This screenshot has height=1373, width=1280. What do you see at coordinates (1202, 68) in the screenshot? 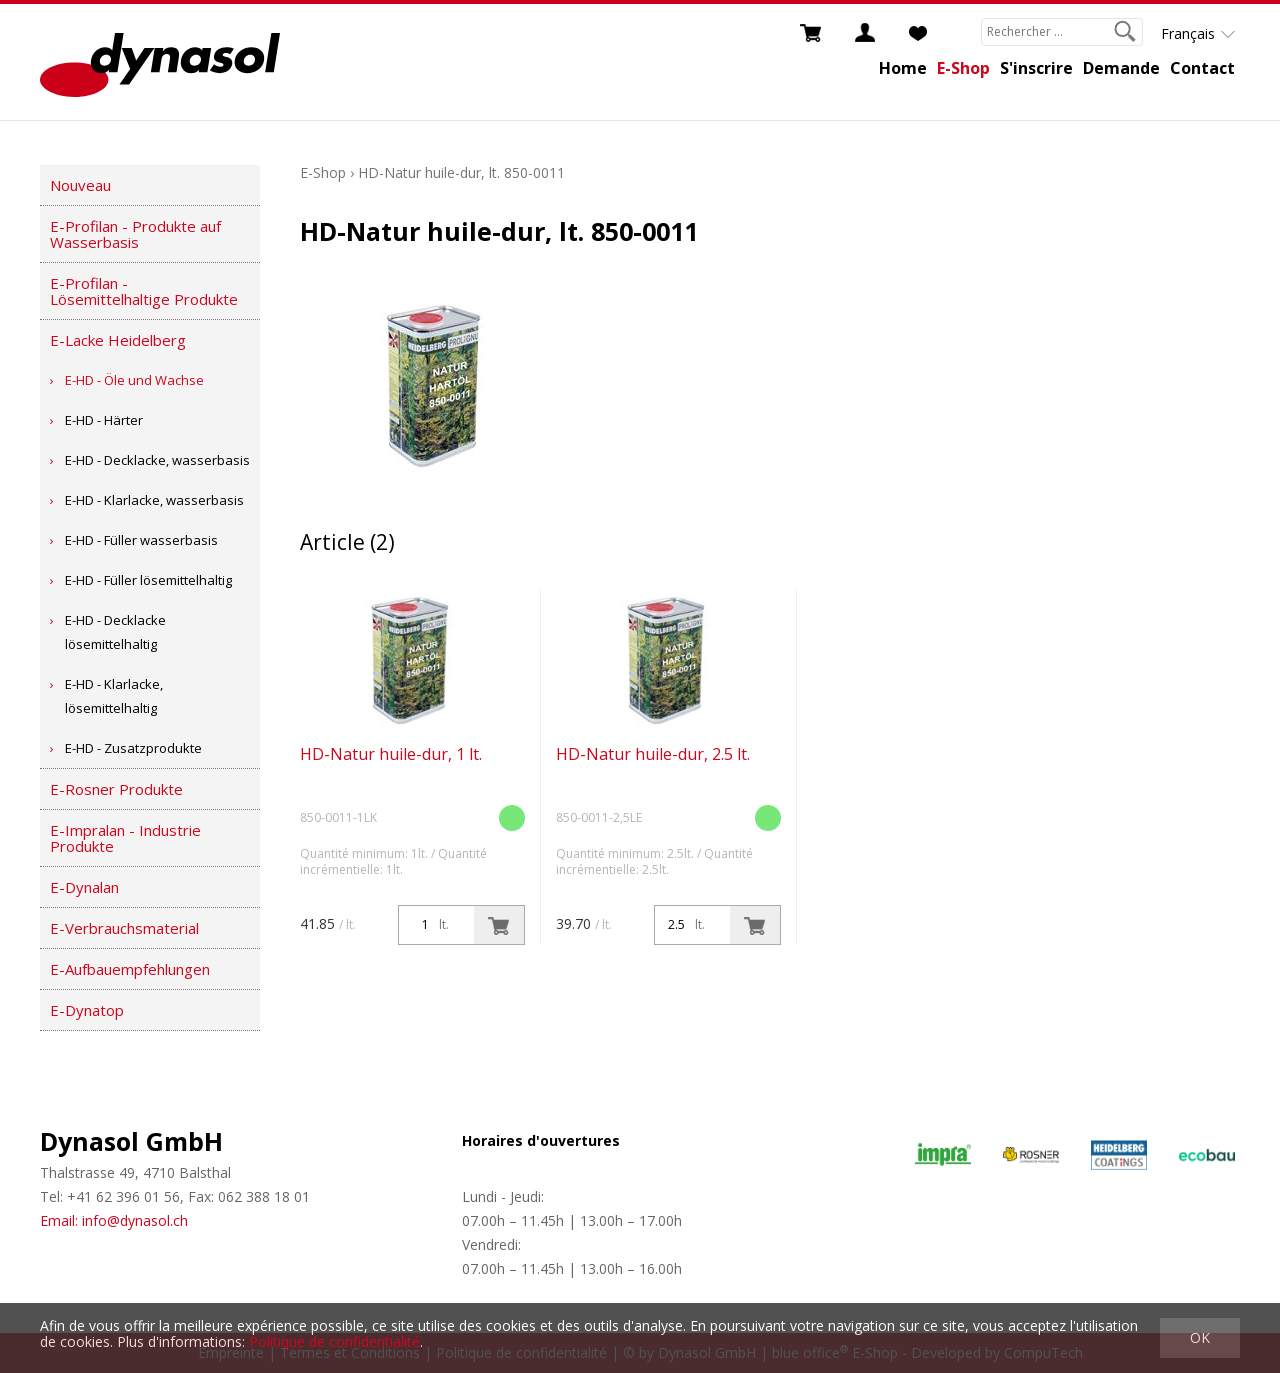
I see `Contact` at bounding box center [1202, 68].